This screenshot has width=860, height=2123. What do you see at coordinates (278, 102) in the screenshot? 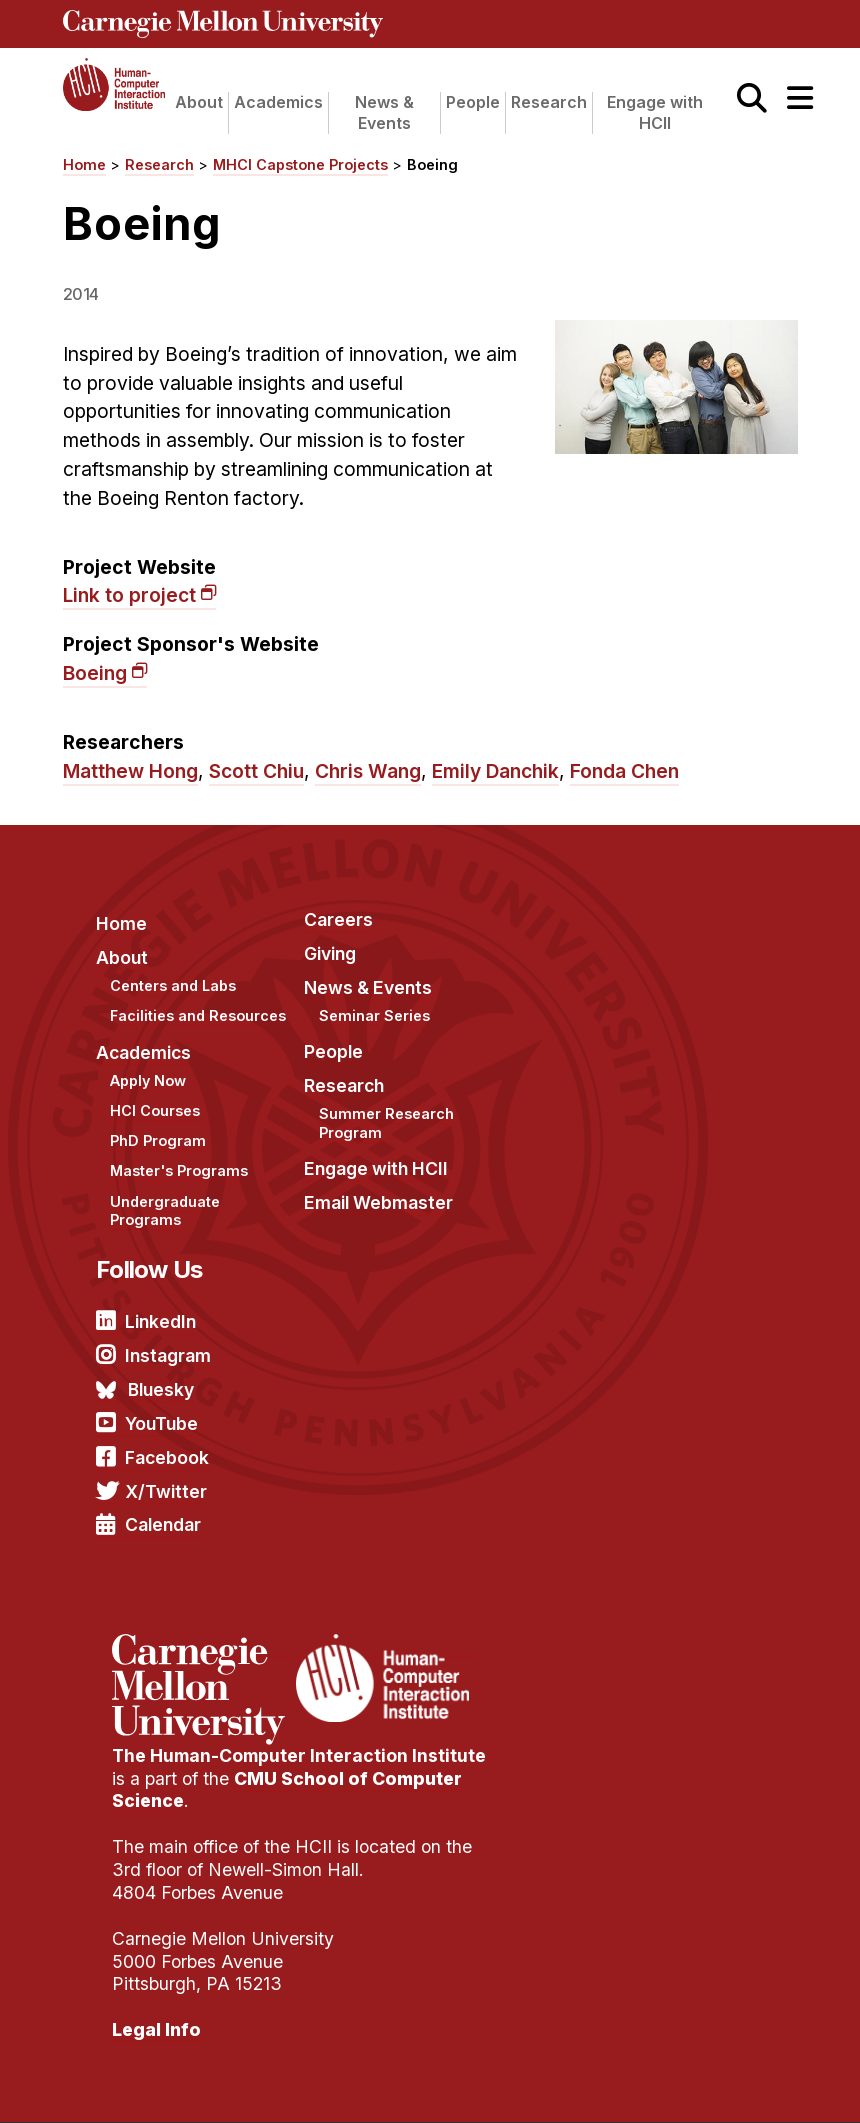
I see `Academics` at bounding box center [278, 102].